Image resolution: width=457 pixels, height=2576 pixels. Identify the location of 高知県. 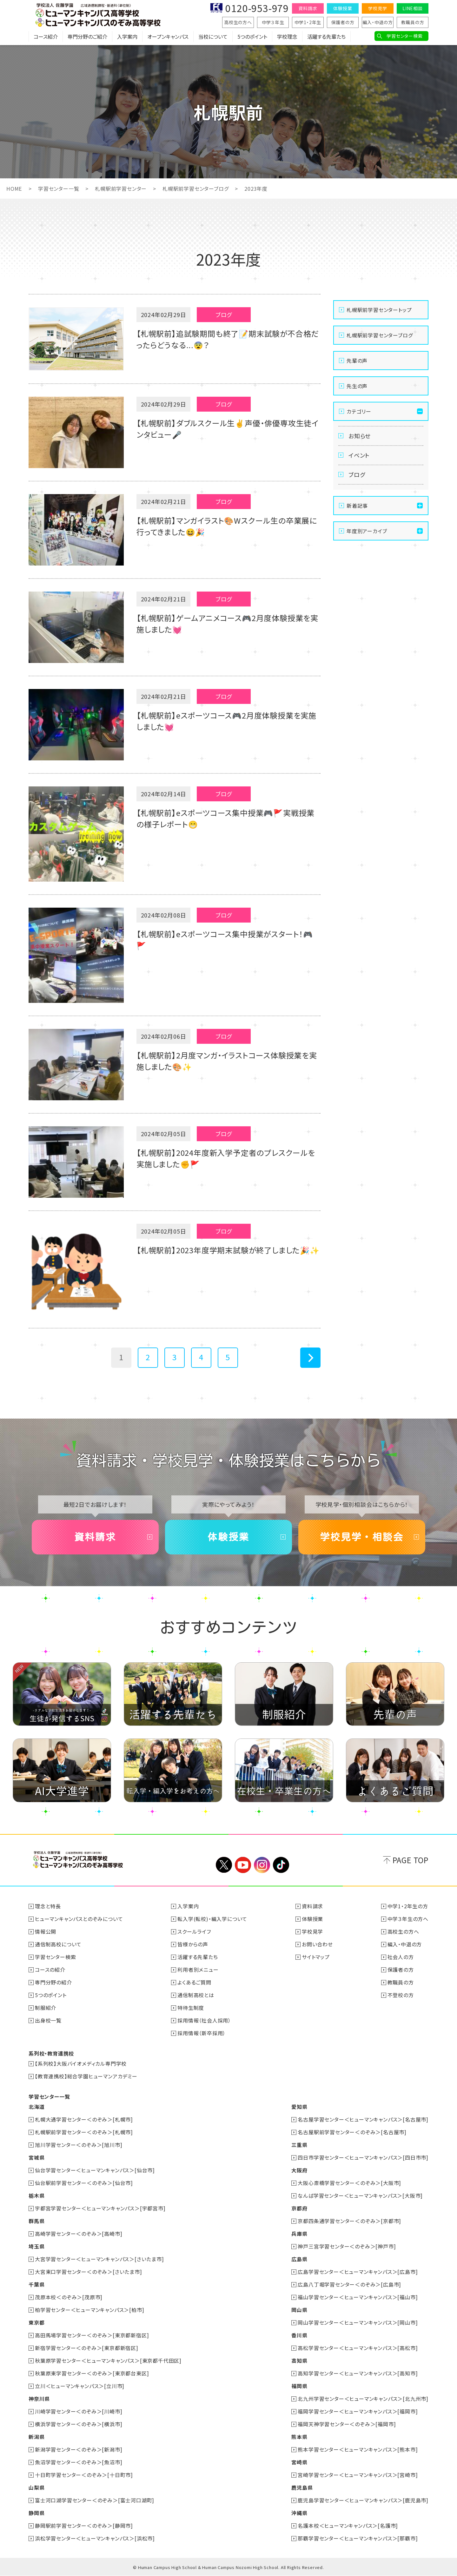
(299, 2360).